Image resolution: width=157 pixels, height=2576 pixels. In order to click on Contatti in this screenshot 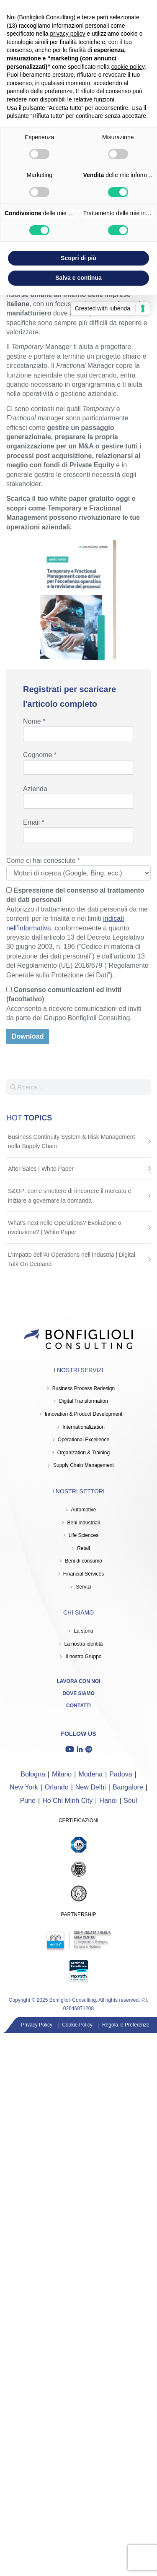, I will do `click(78, 1706)`.